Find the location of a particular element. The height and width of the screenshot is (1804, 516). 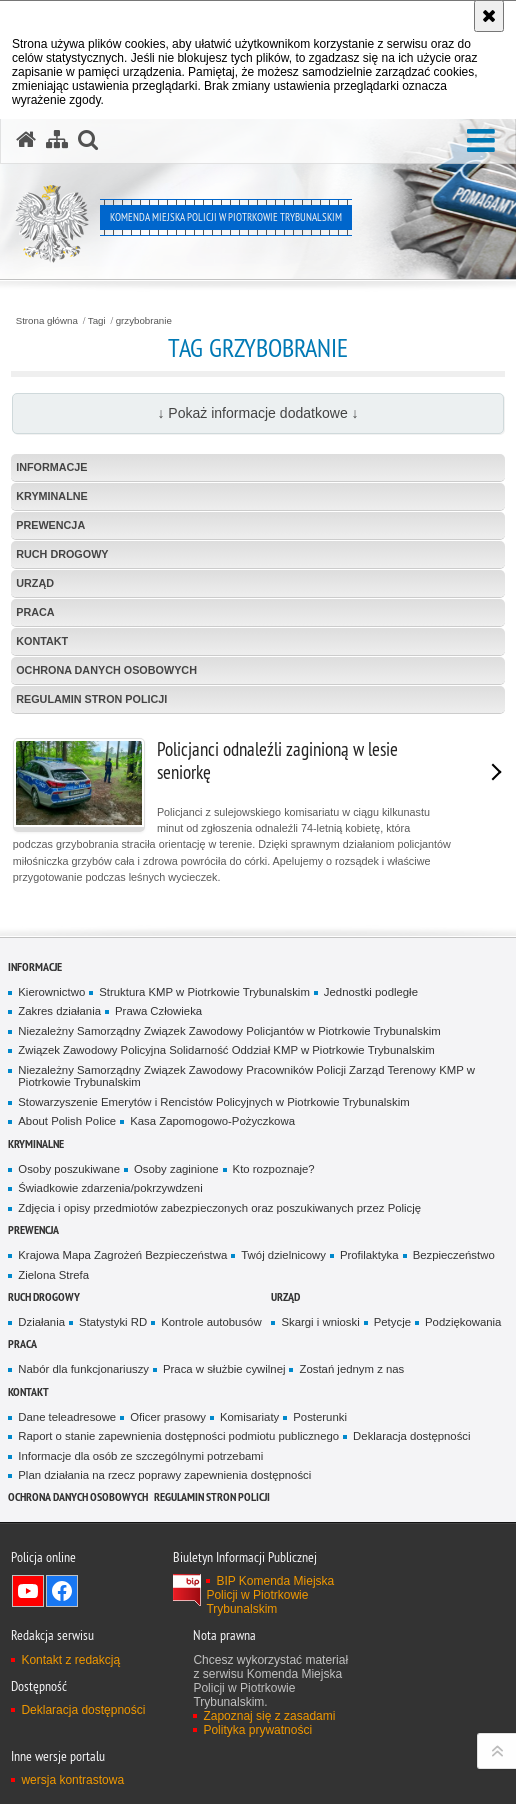

Tagi is located at coordinates (97, 321).